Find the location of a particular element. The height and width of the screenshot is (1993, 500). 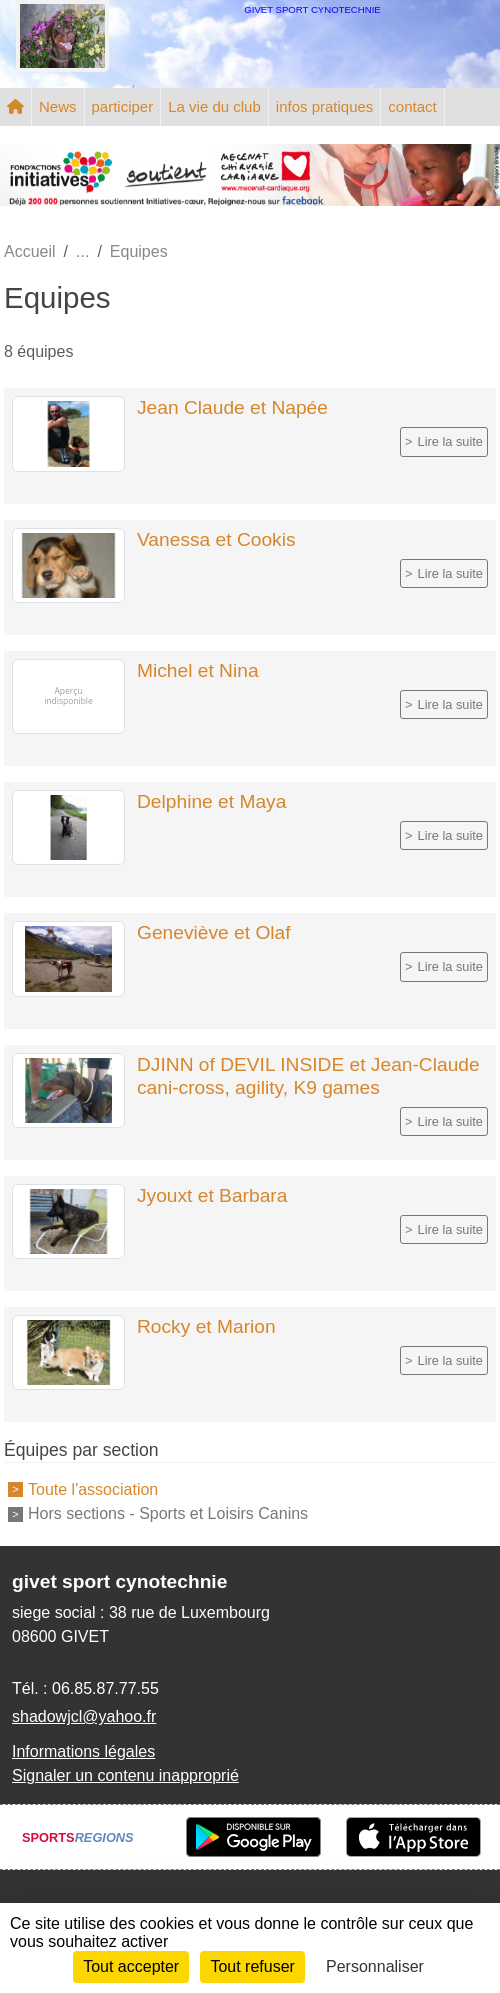

participer [button] is located at coordinates (123, 106).